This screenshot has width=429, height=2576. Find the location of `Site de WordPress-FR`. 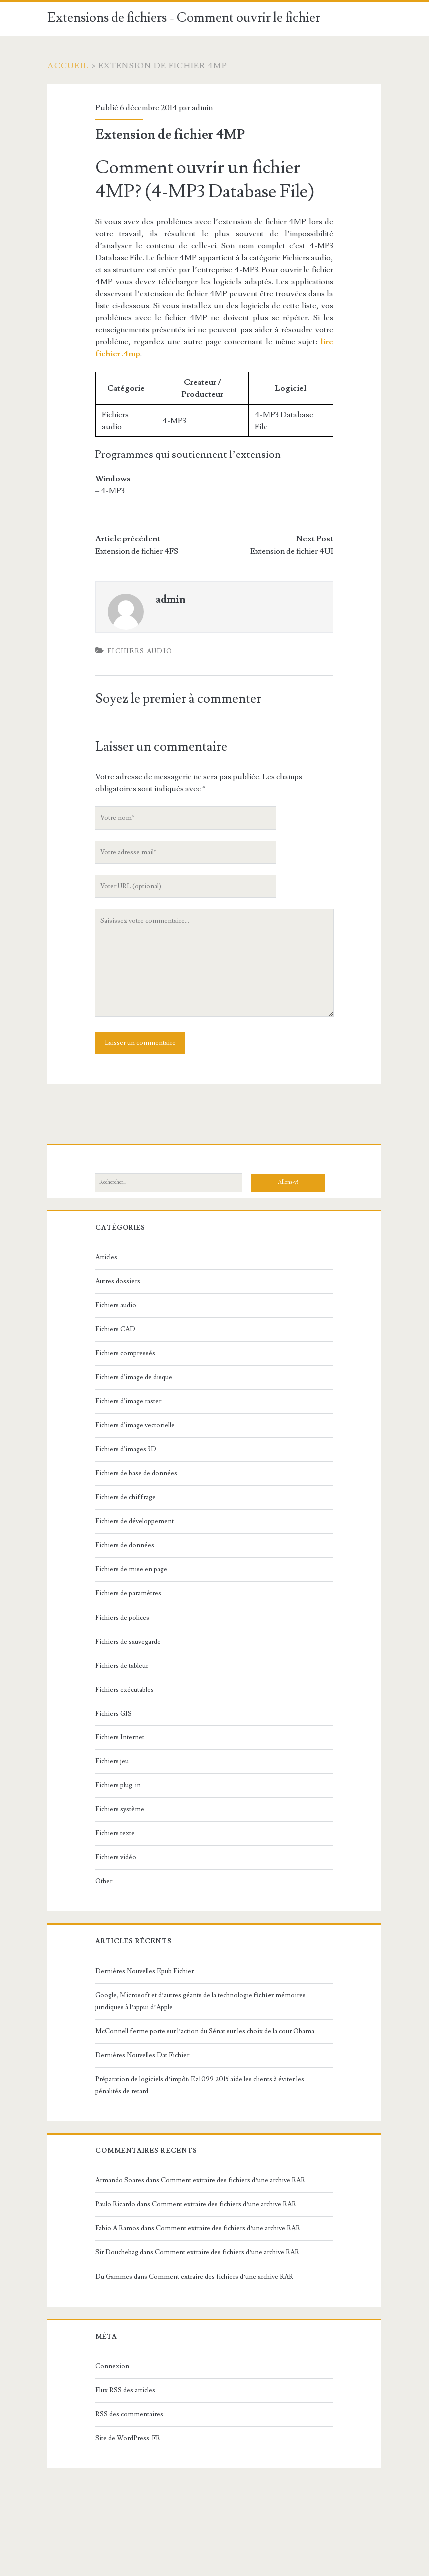

Site de WordPress-FR is located at coordinates (128, 2438).